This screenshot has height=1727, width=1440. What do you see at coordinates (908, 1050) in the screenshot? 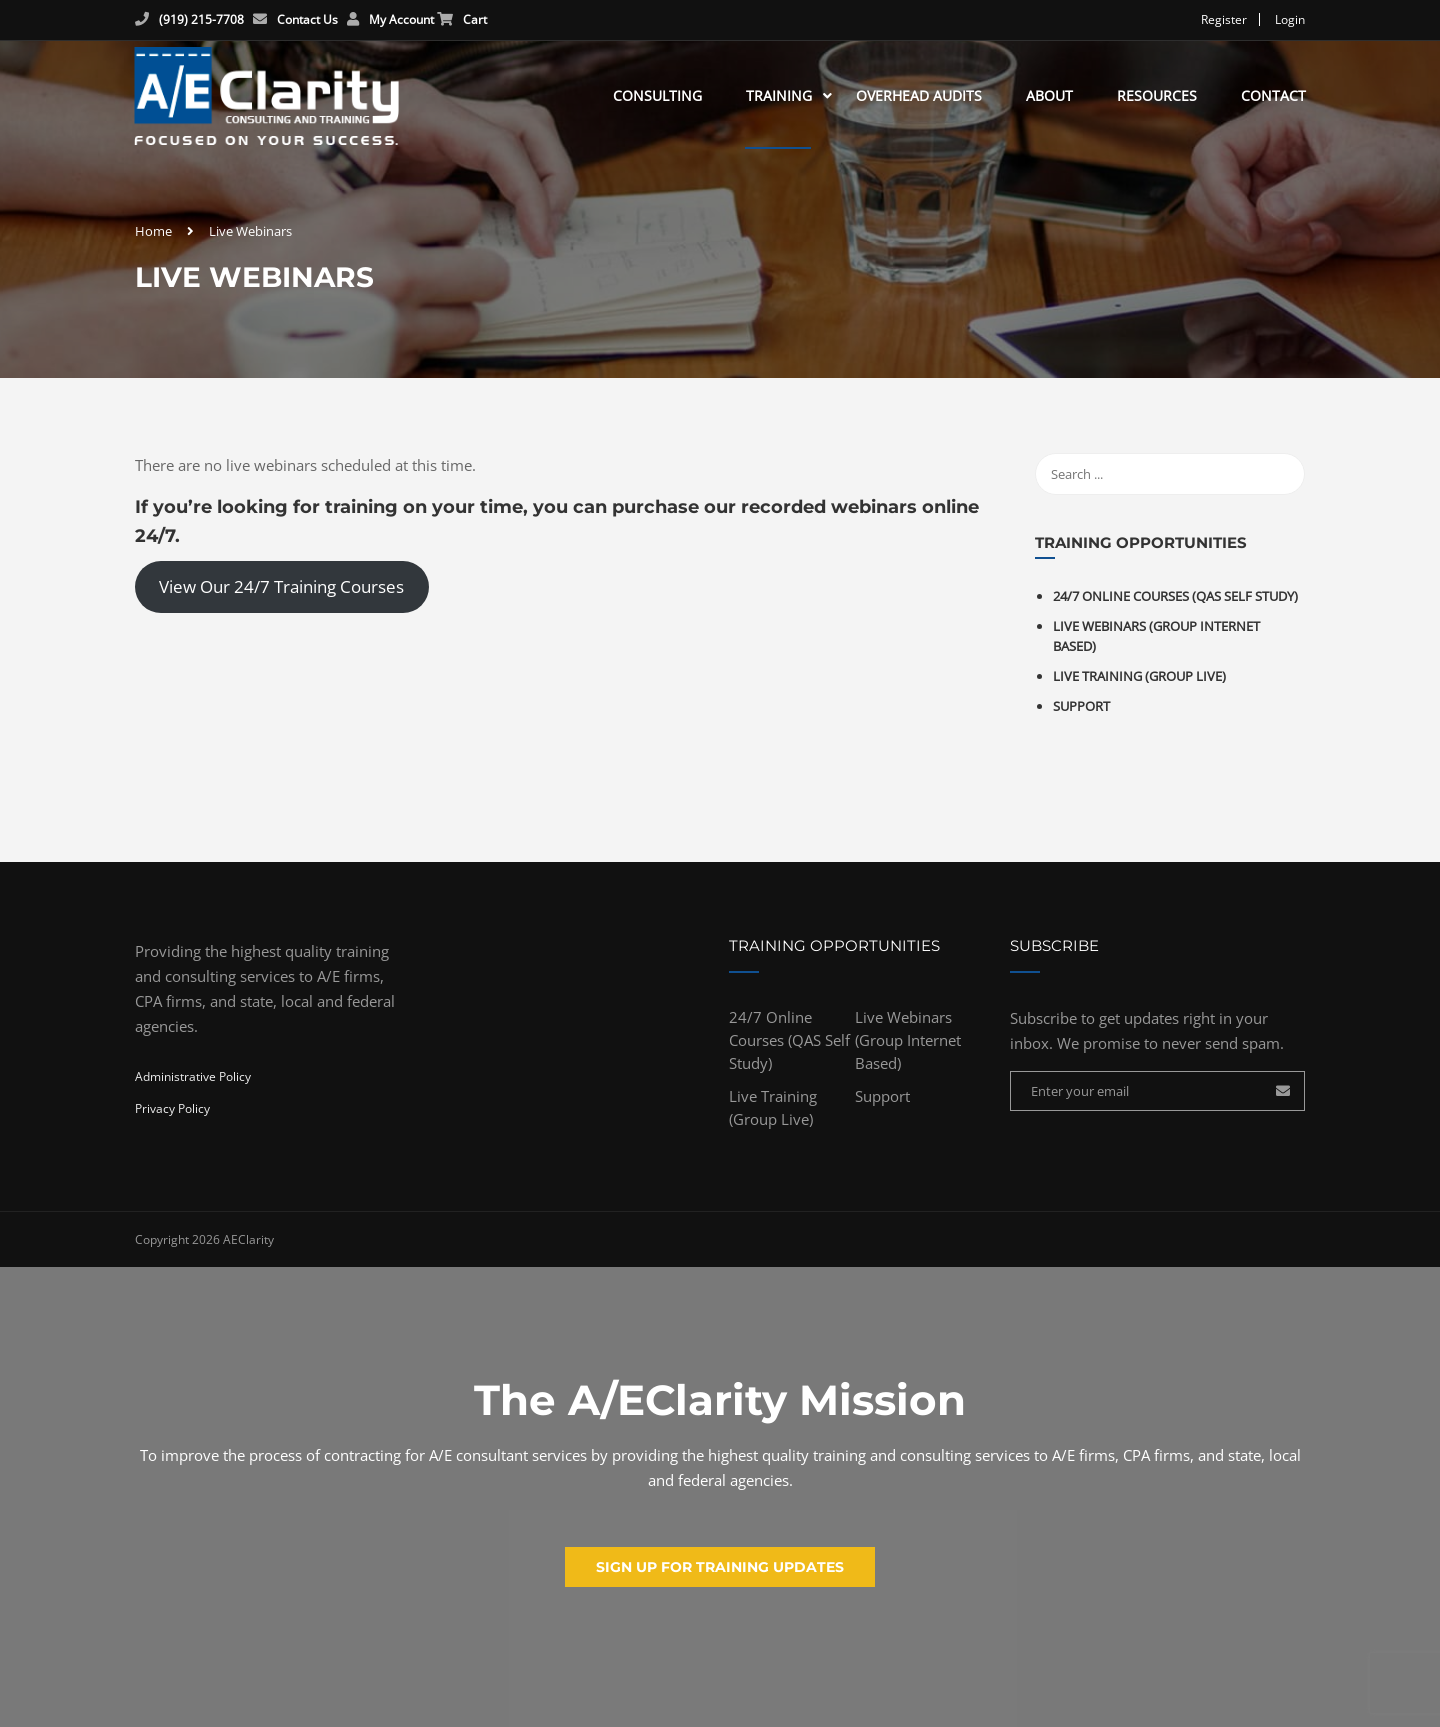
I see `Live Webinars (Group Internet Based)` at bounding box center [908, 1050].